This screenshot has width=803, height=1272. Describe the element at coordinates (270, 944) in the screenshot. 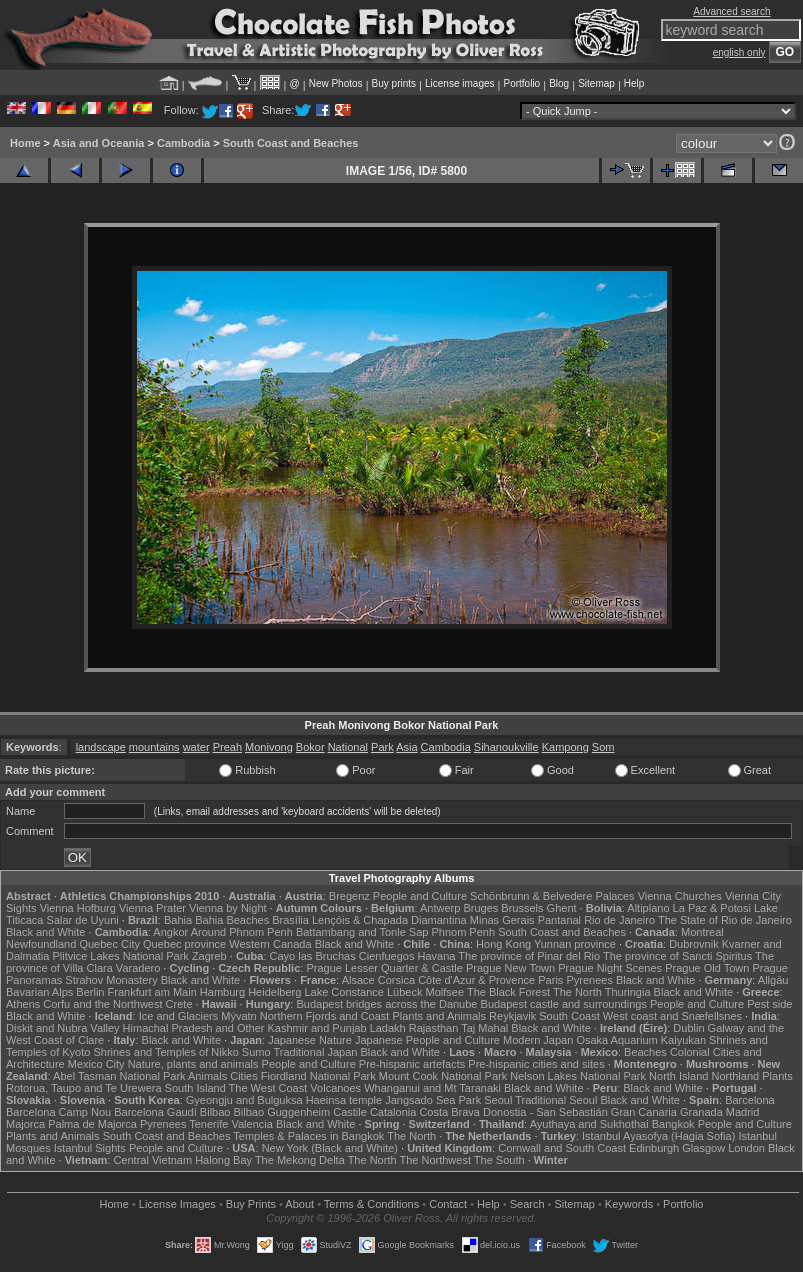

I see `Western Canada` at that location.